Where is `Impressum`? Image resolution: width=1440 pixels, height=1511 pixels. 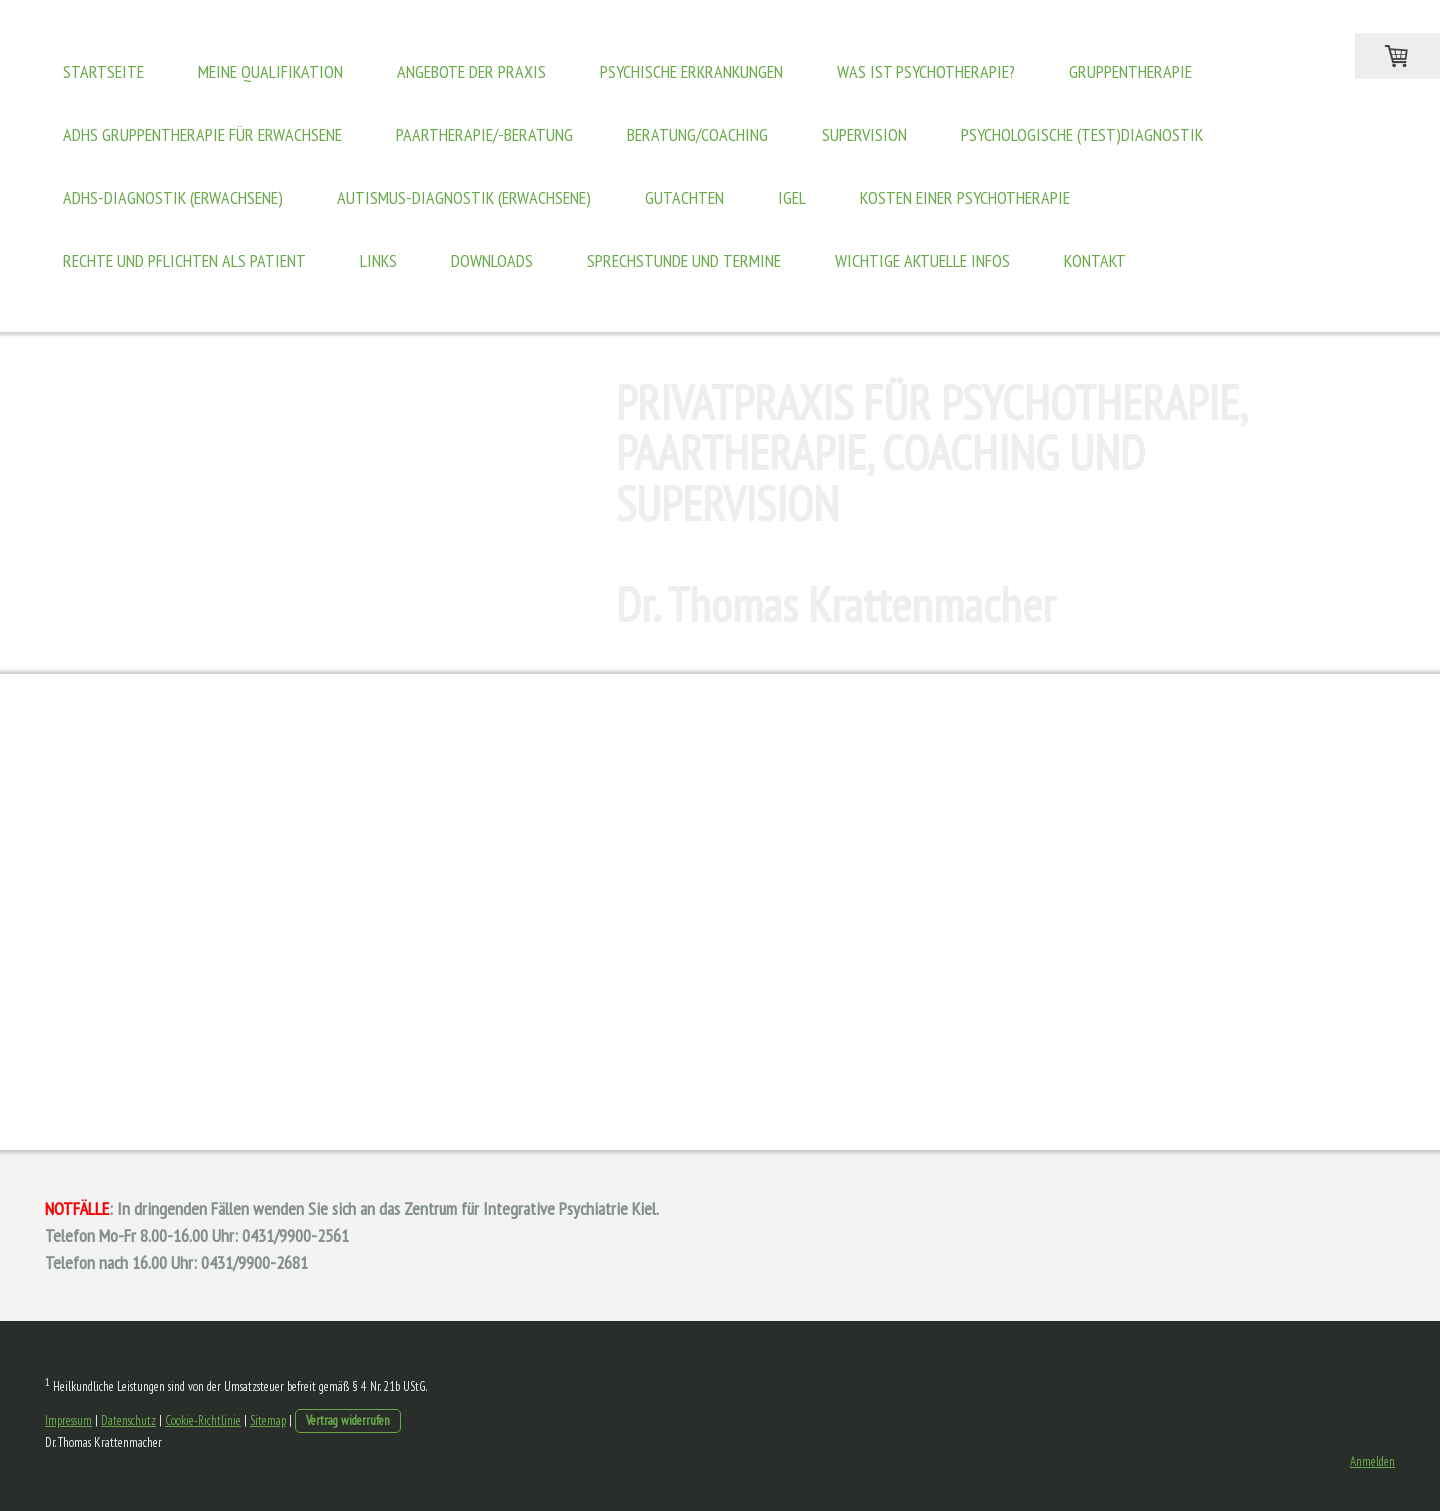 Impressum is located at coordinates (68, 1420).